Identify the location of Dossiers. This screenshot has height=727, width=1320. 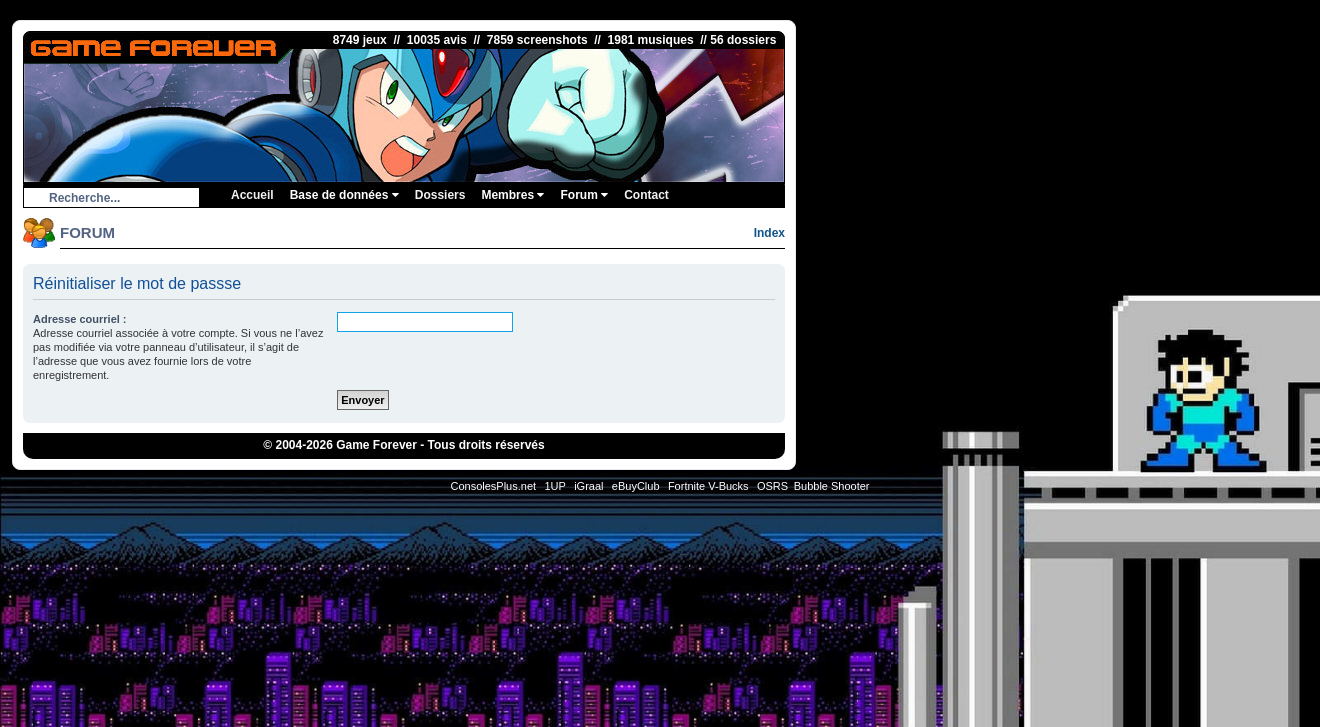
(440, 195).